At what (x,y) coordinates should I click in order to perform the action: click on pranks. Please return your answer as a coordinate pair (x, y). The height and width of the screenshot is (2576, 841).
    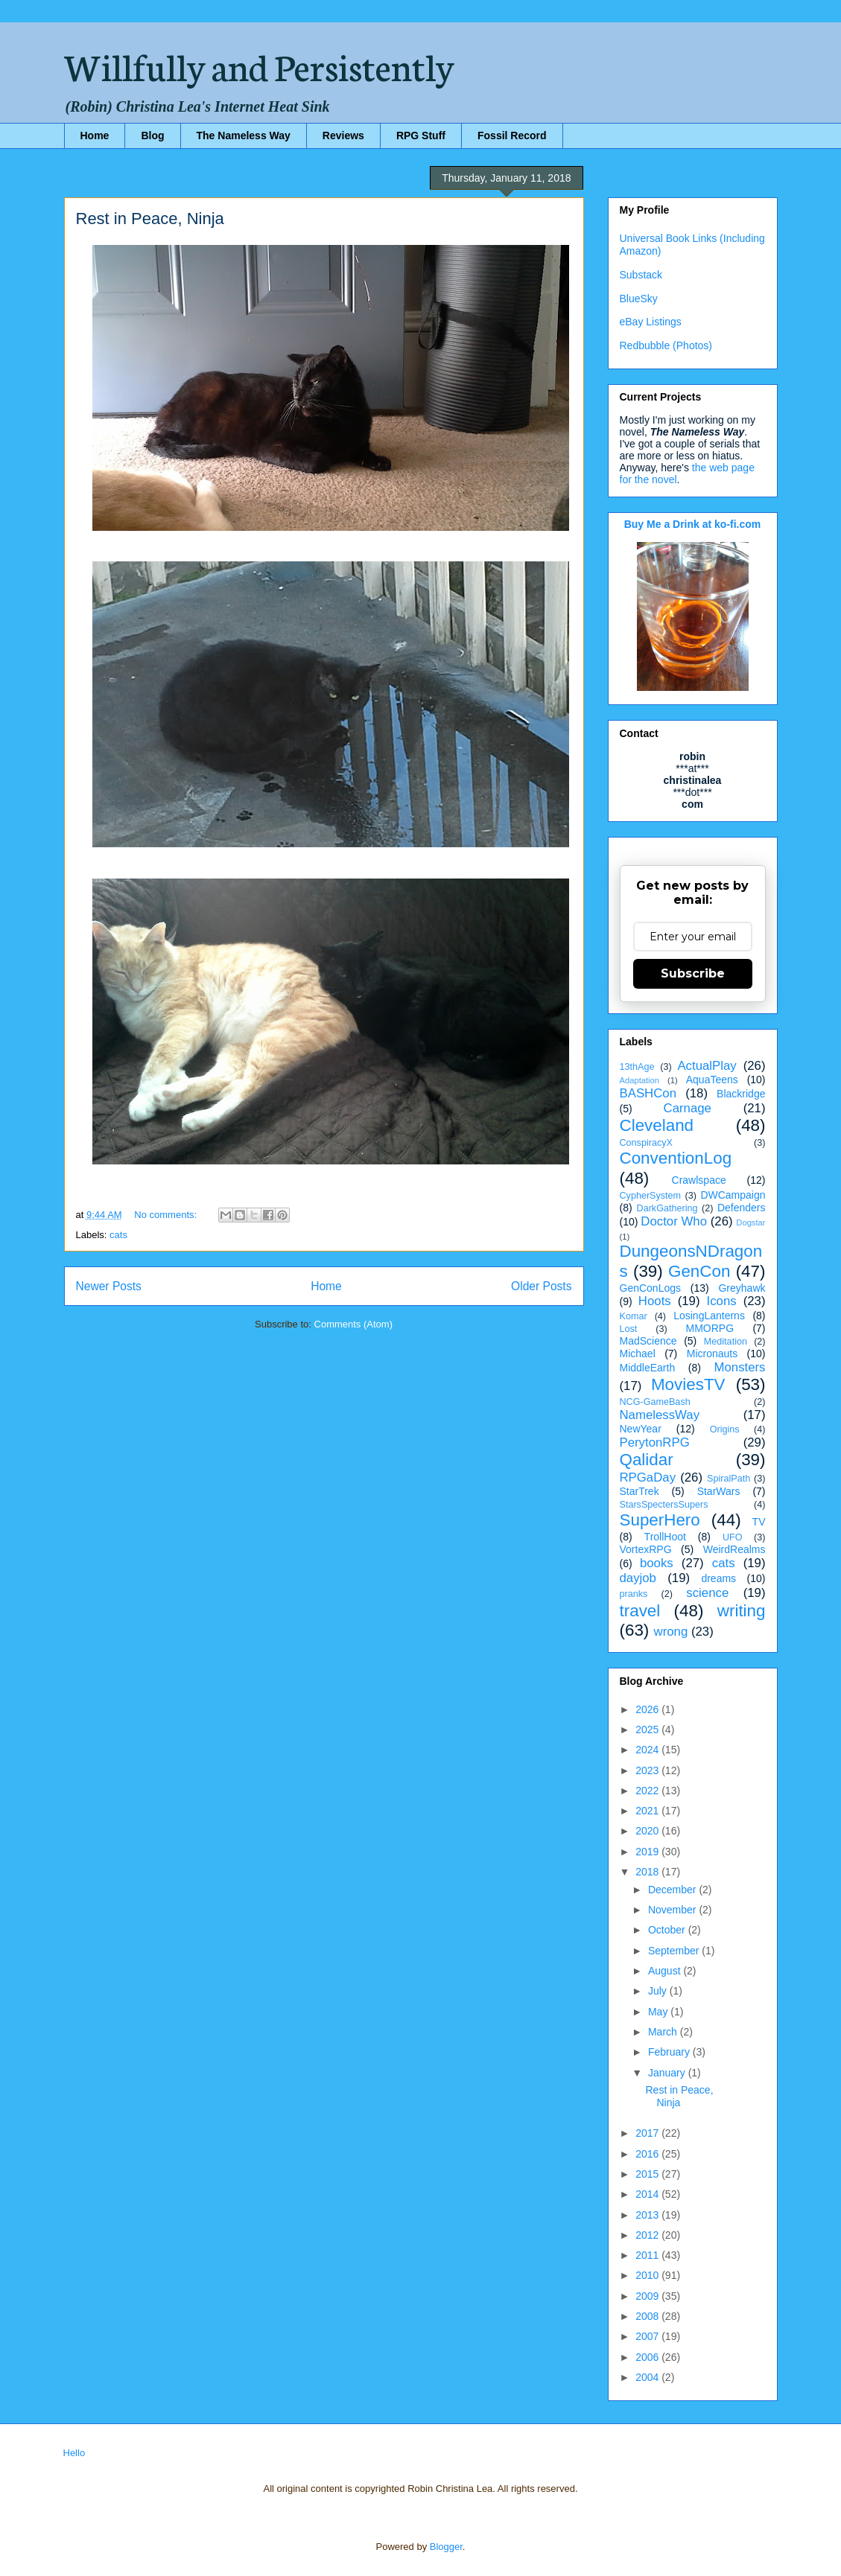
    Looking at the image, I should click on (634, 1594).